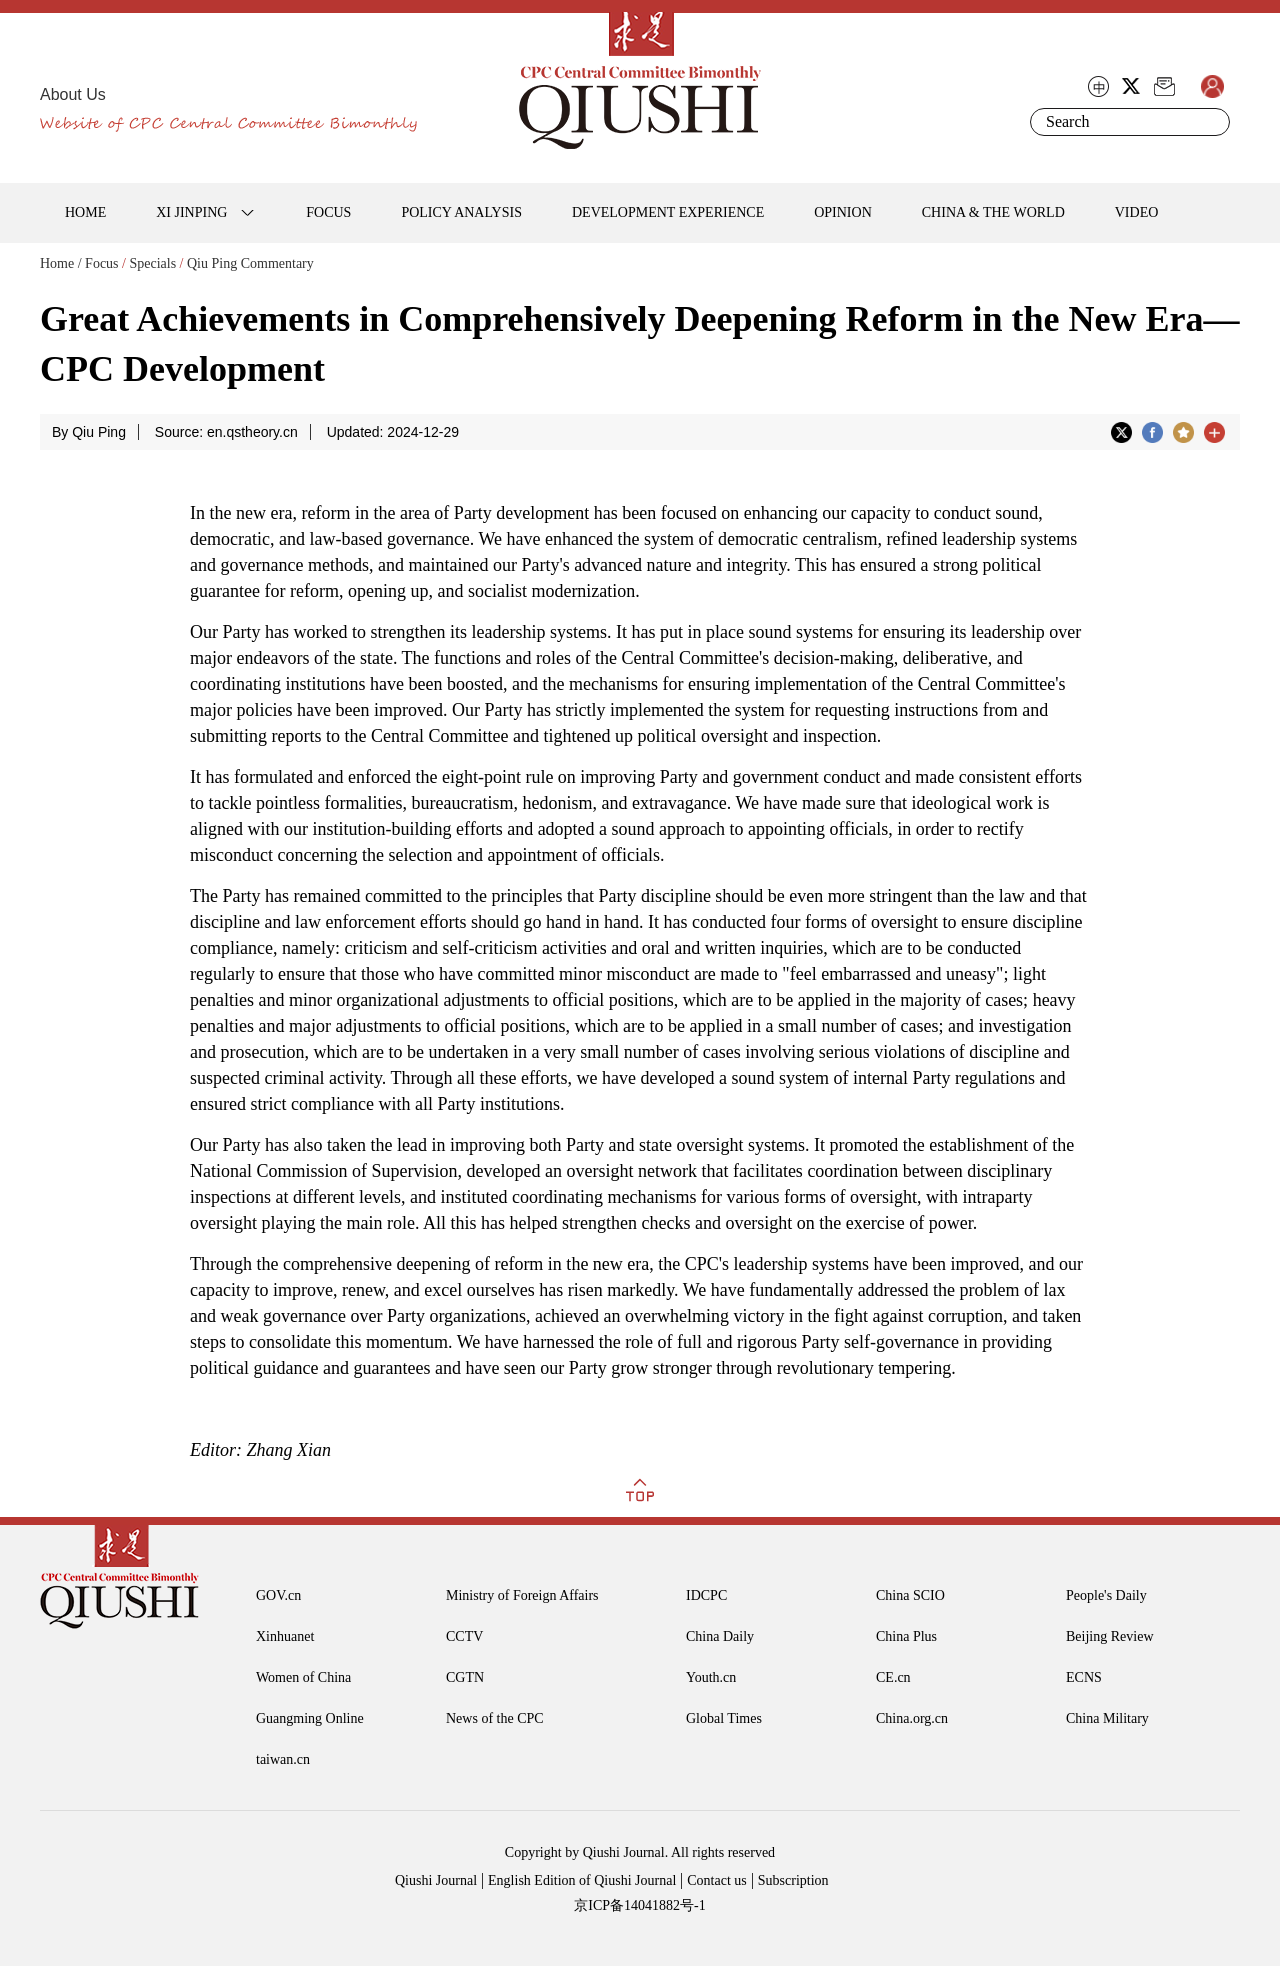 The height and width of the screenshot is (1966, 1280). What do you see at coordinates (436, 1880) in the screenshot?
I see `Qiushi Journal` at bounding box center [436, 1880].